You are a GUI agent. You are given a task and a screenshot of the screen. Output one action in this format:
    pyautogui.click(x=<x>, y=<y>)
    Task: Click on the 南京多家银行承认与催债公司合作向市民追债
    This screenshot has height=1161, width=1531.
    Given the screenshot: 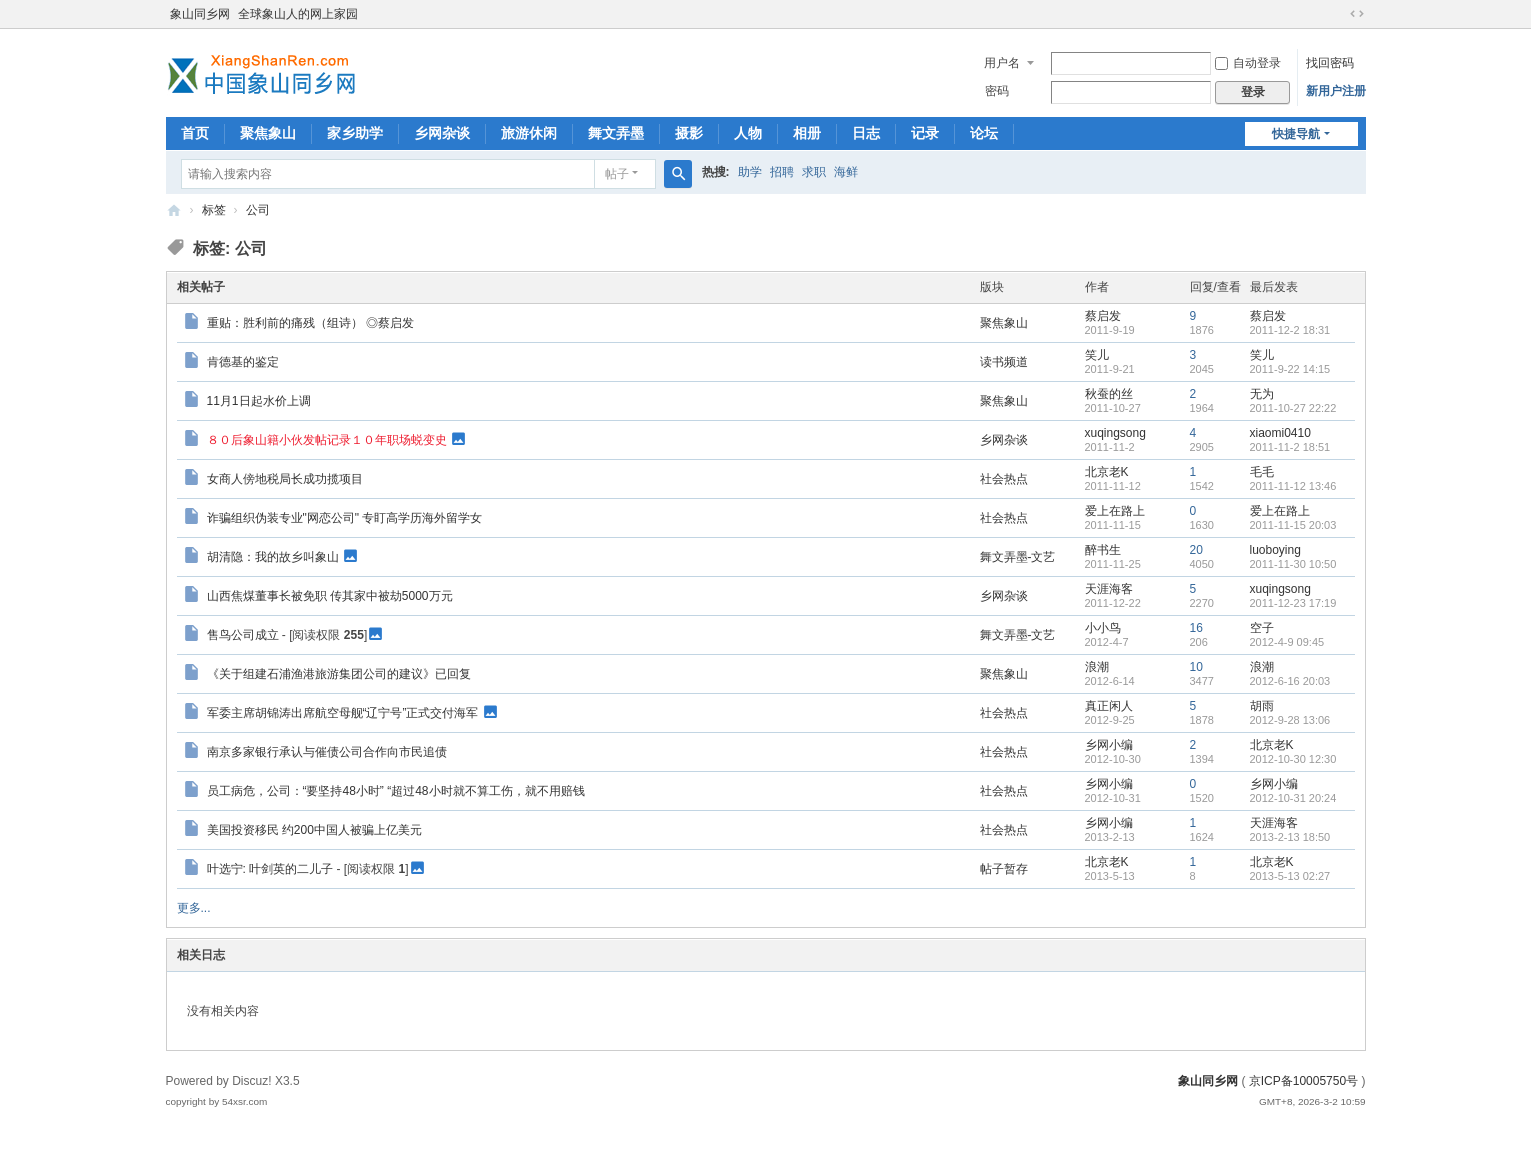 What is the action you would take?
    pyautogui.click(x=327, y=752)
    